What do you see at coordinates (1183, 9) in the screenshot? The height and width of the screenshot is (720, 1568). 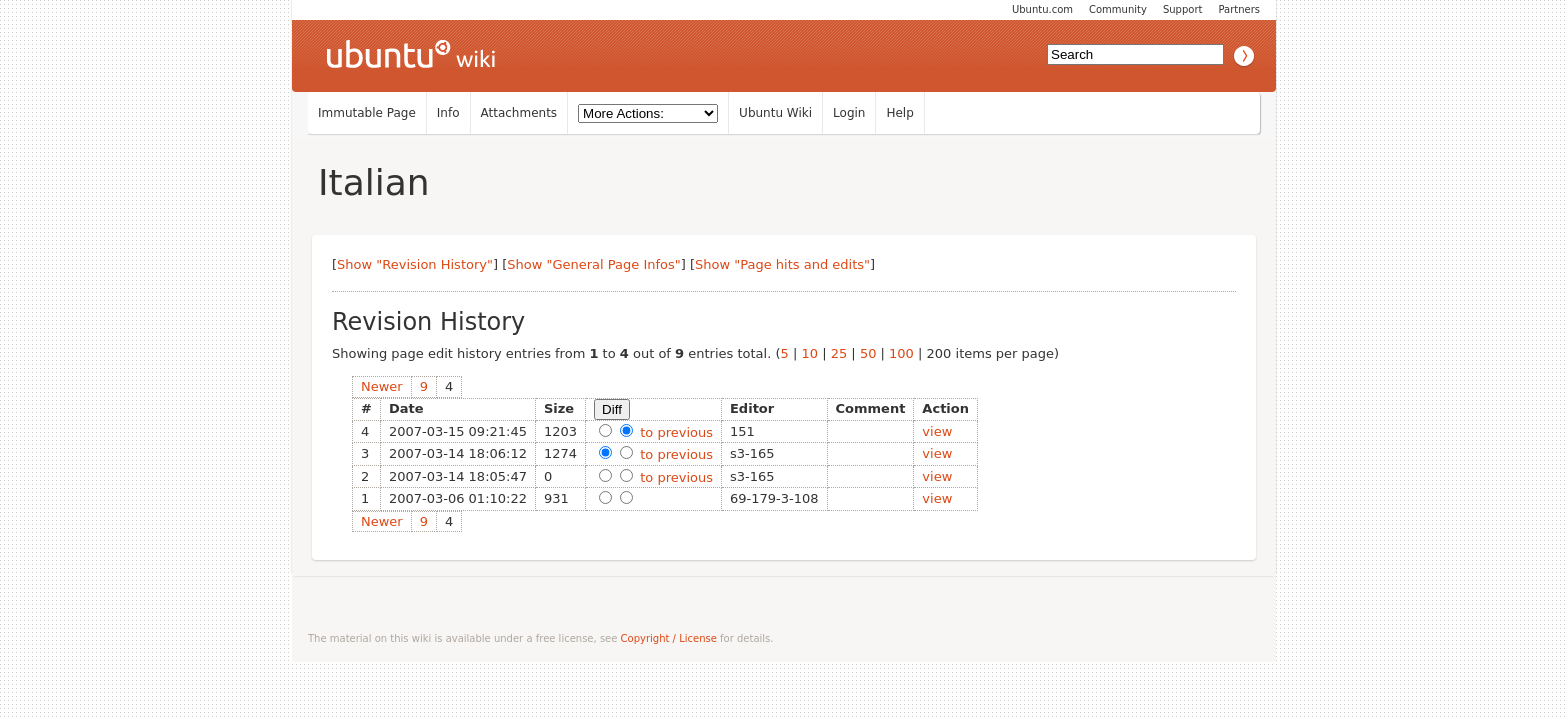 I see `Support` at bounding box center [1183, 9].